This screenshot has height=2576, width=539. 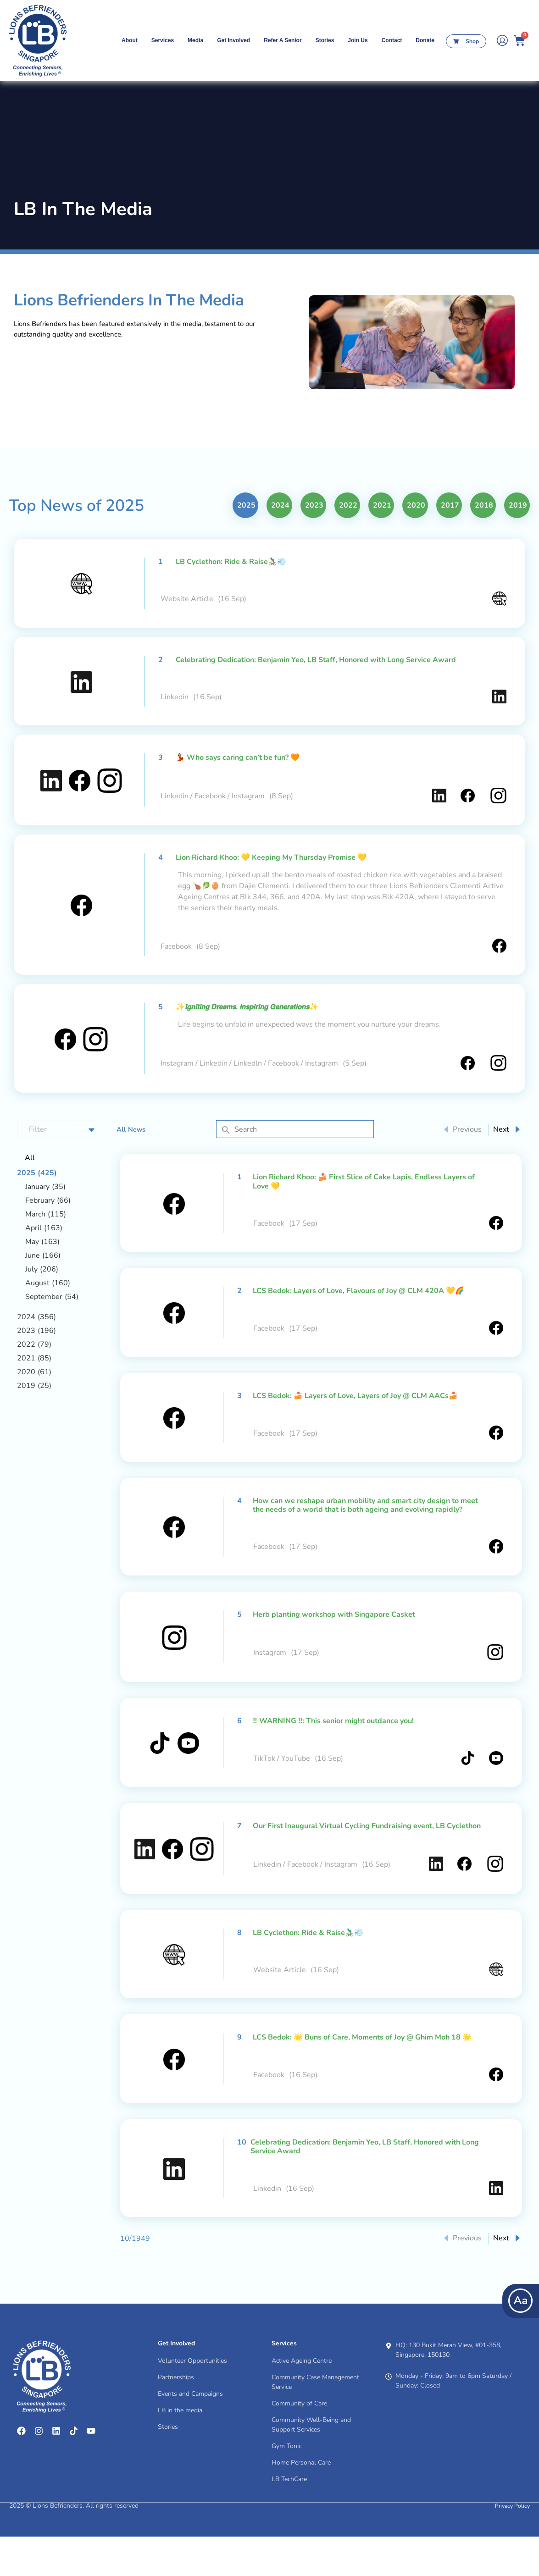 What do you see at coordinates (280, 545) in the screenshot?
I see `2024` at bounding box center [280, 545].